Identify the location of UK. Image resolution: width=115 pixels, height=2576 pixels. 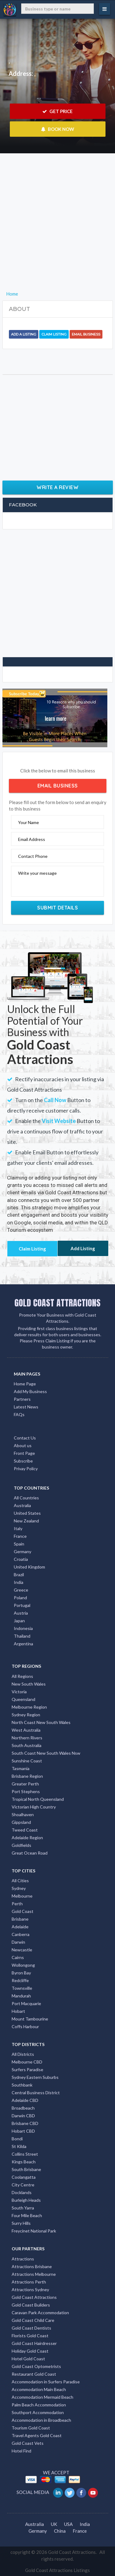
(54, 2524).